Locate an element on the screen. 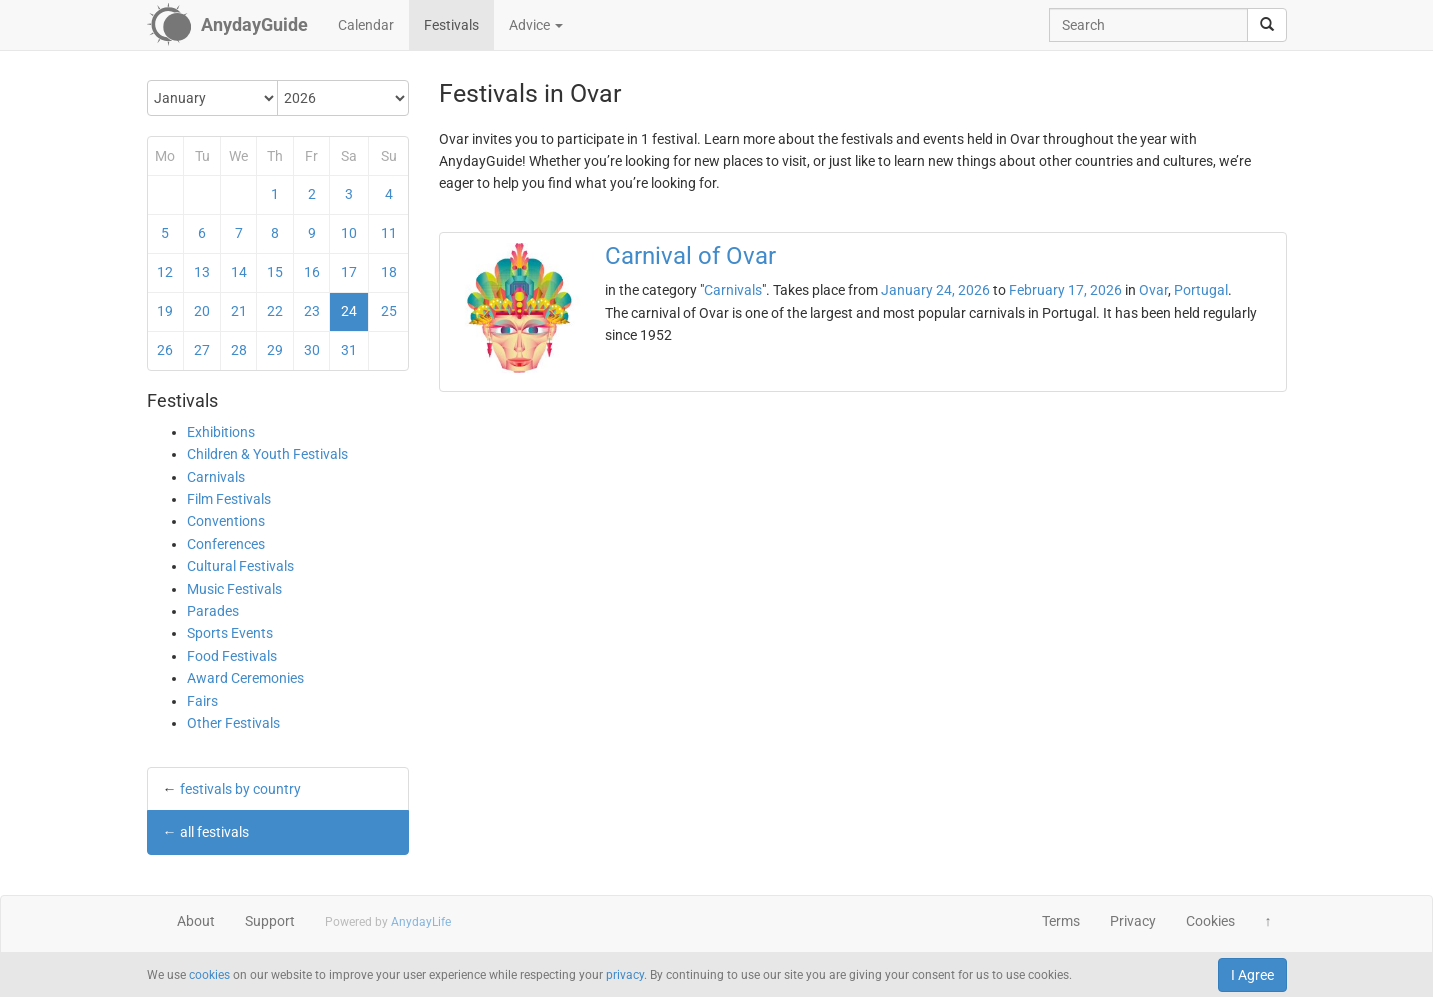  17 is located at coordinates (349, 272).